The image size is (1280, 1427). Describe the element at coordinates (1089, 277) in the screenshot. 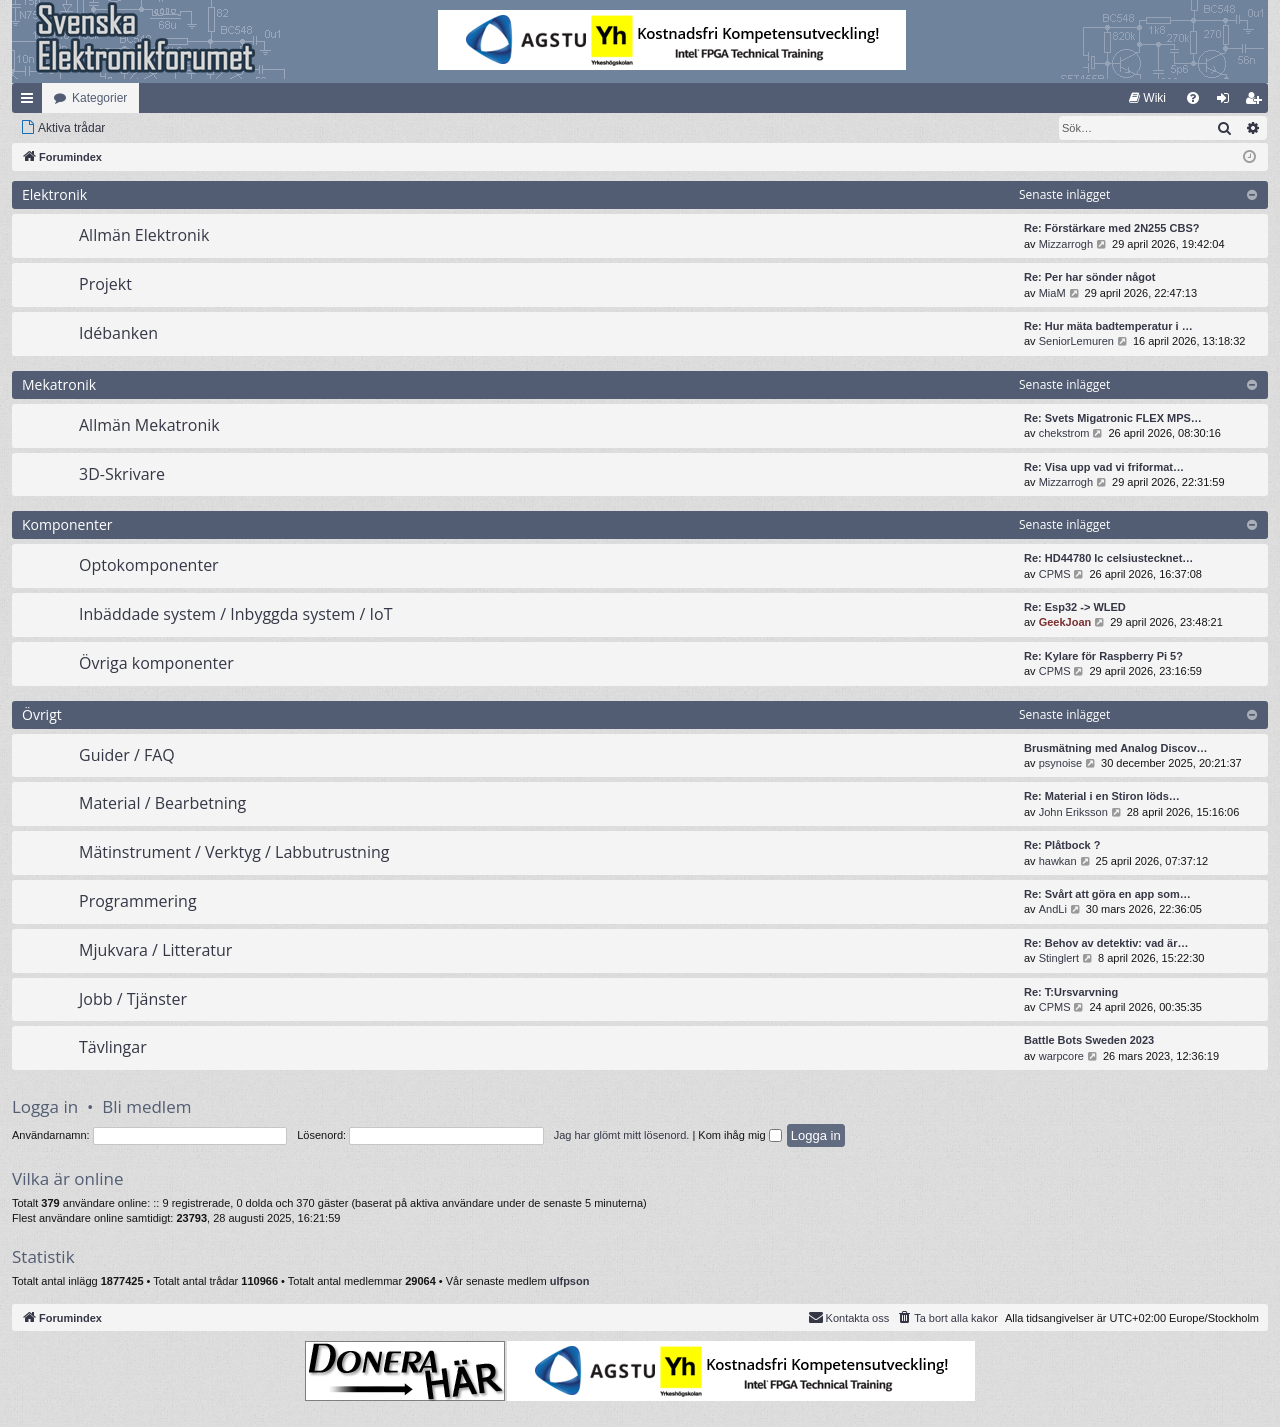

I see `Re: Per har sönder något` at that location.